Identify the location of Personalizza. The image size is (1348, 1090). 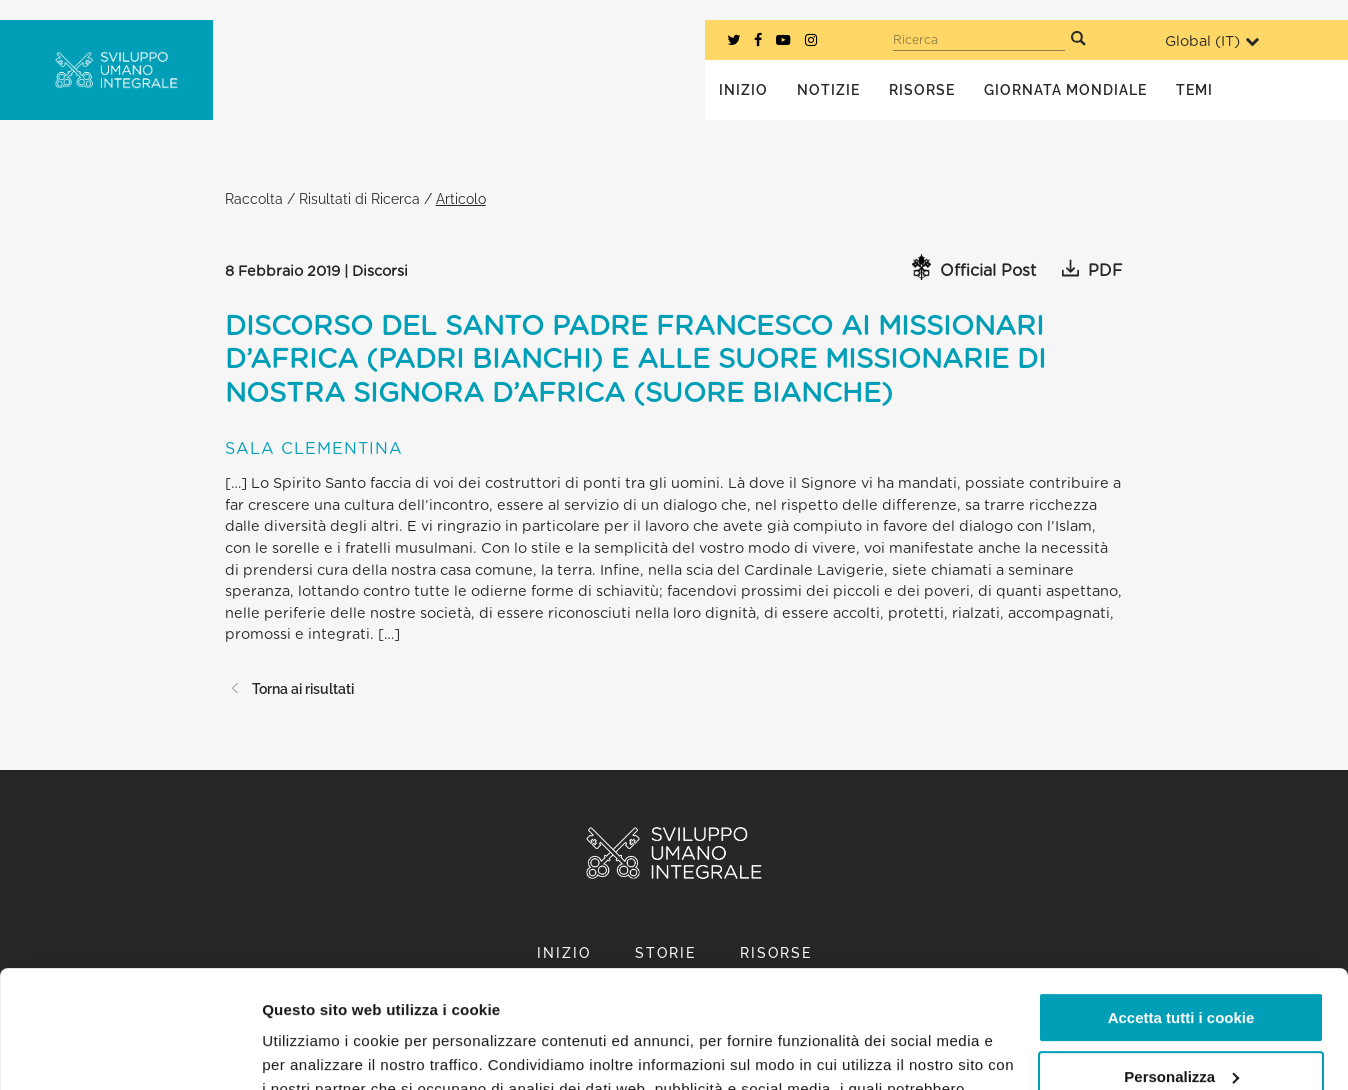
(1181, 958).